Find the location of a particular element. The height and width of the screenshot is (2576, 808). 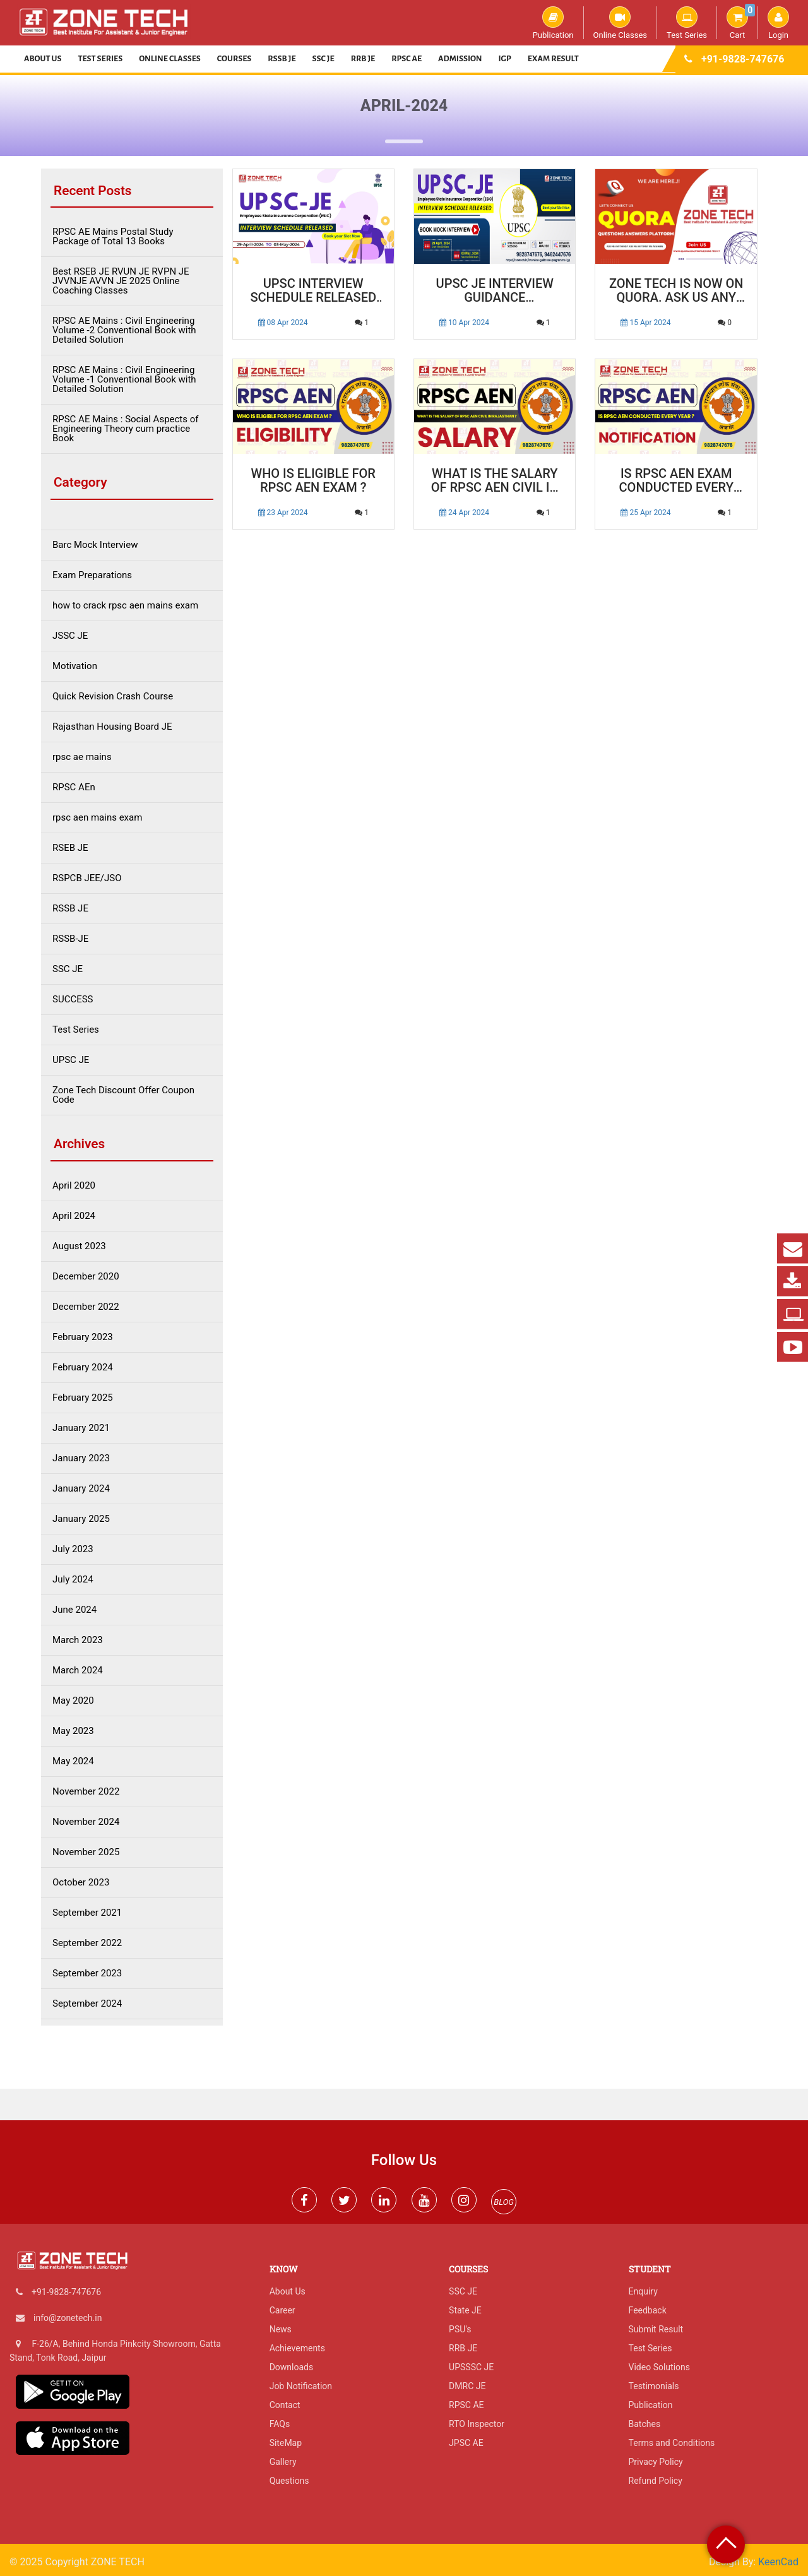

November 2022 is located at coordinates (85, 1791).